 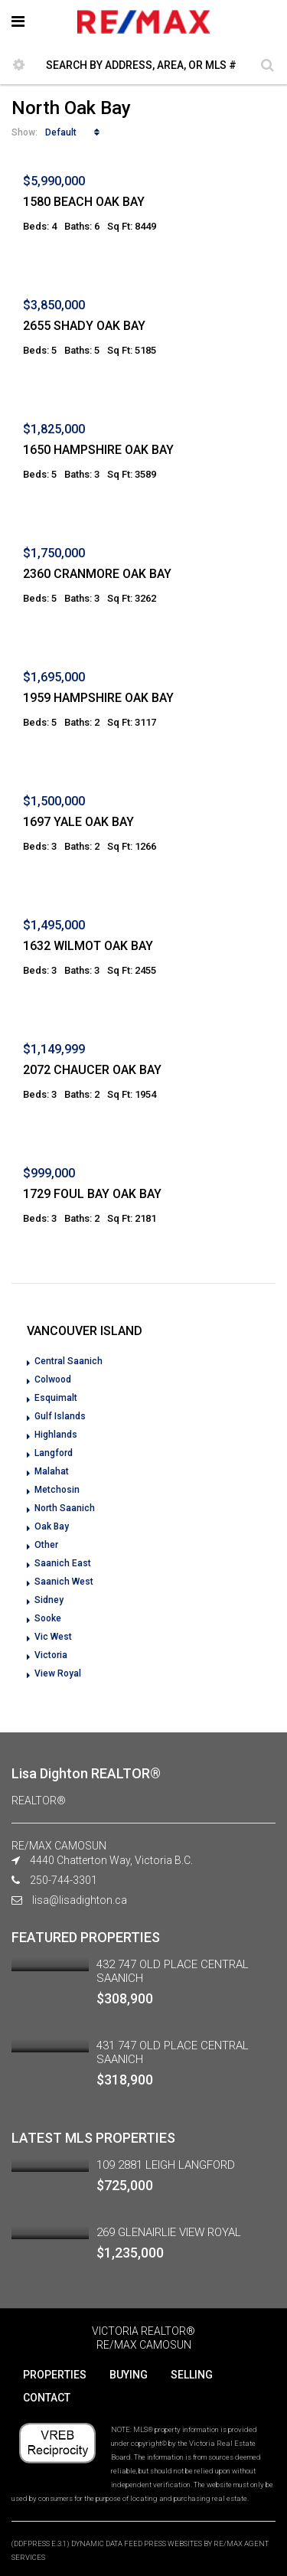 I want to click on Sidney, so click(x=49, y=1600).